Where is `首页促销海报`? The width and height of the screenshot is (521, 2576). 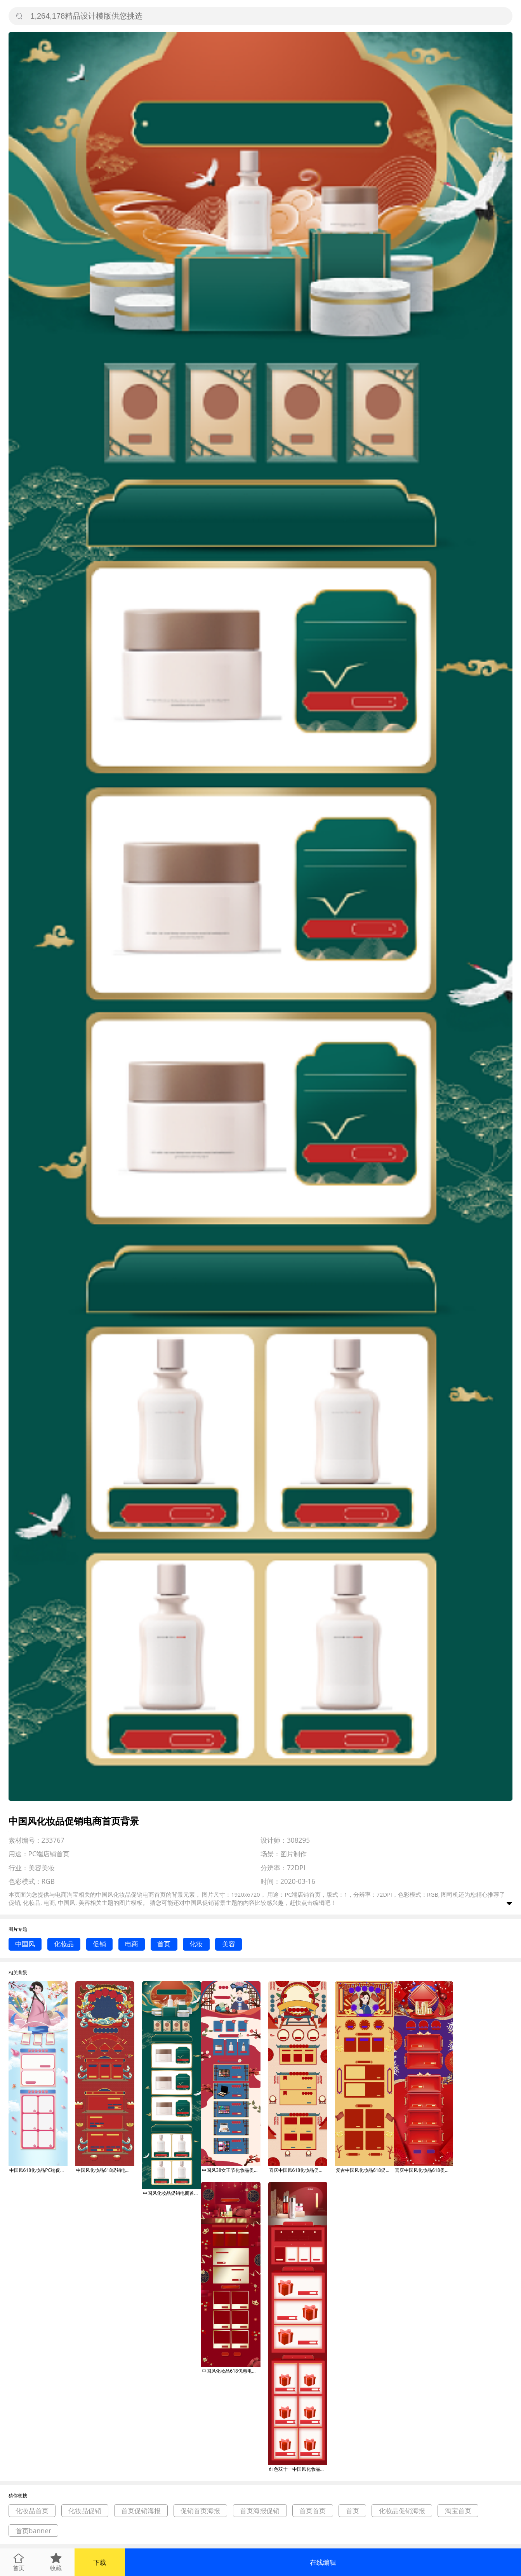
首页促销海报 is located at coordinates (141, 2510).